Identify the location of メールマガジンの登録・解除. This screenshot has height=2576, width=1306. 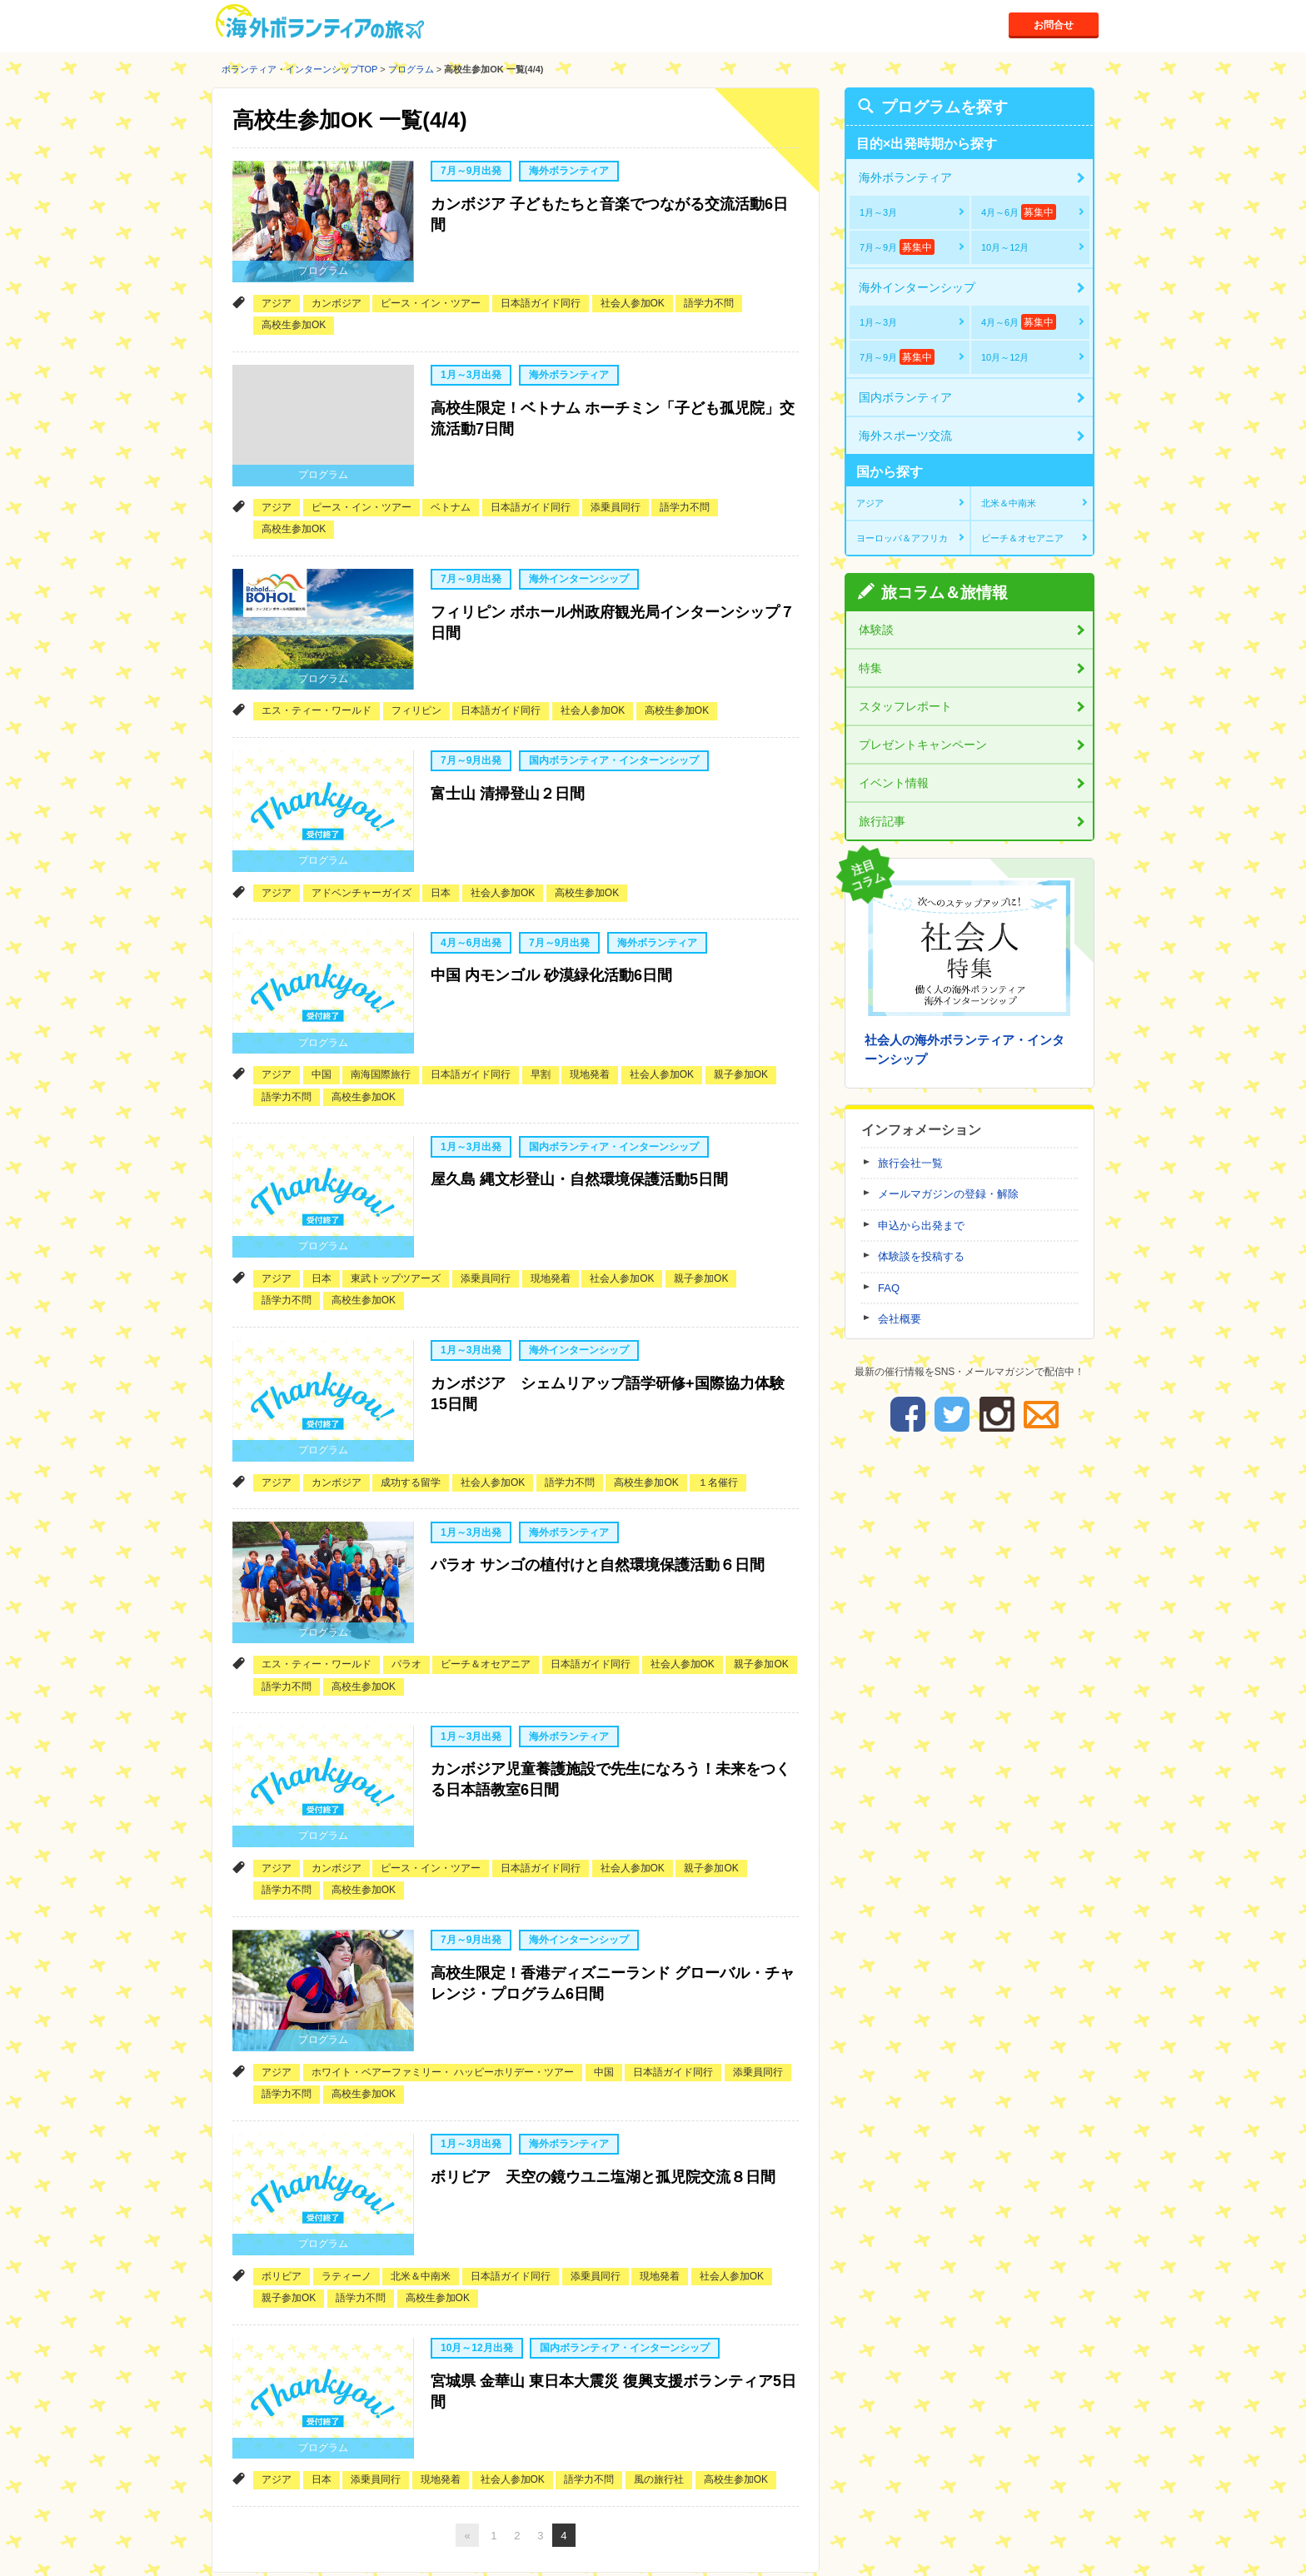
(948, 1194).